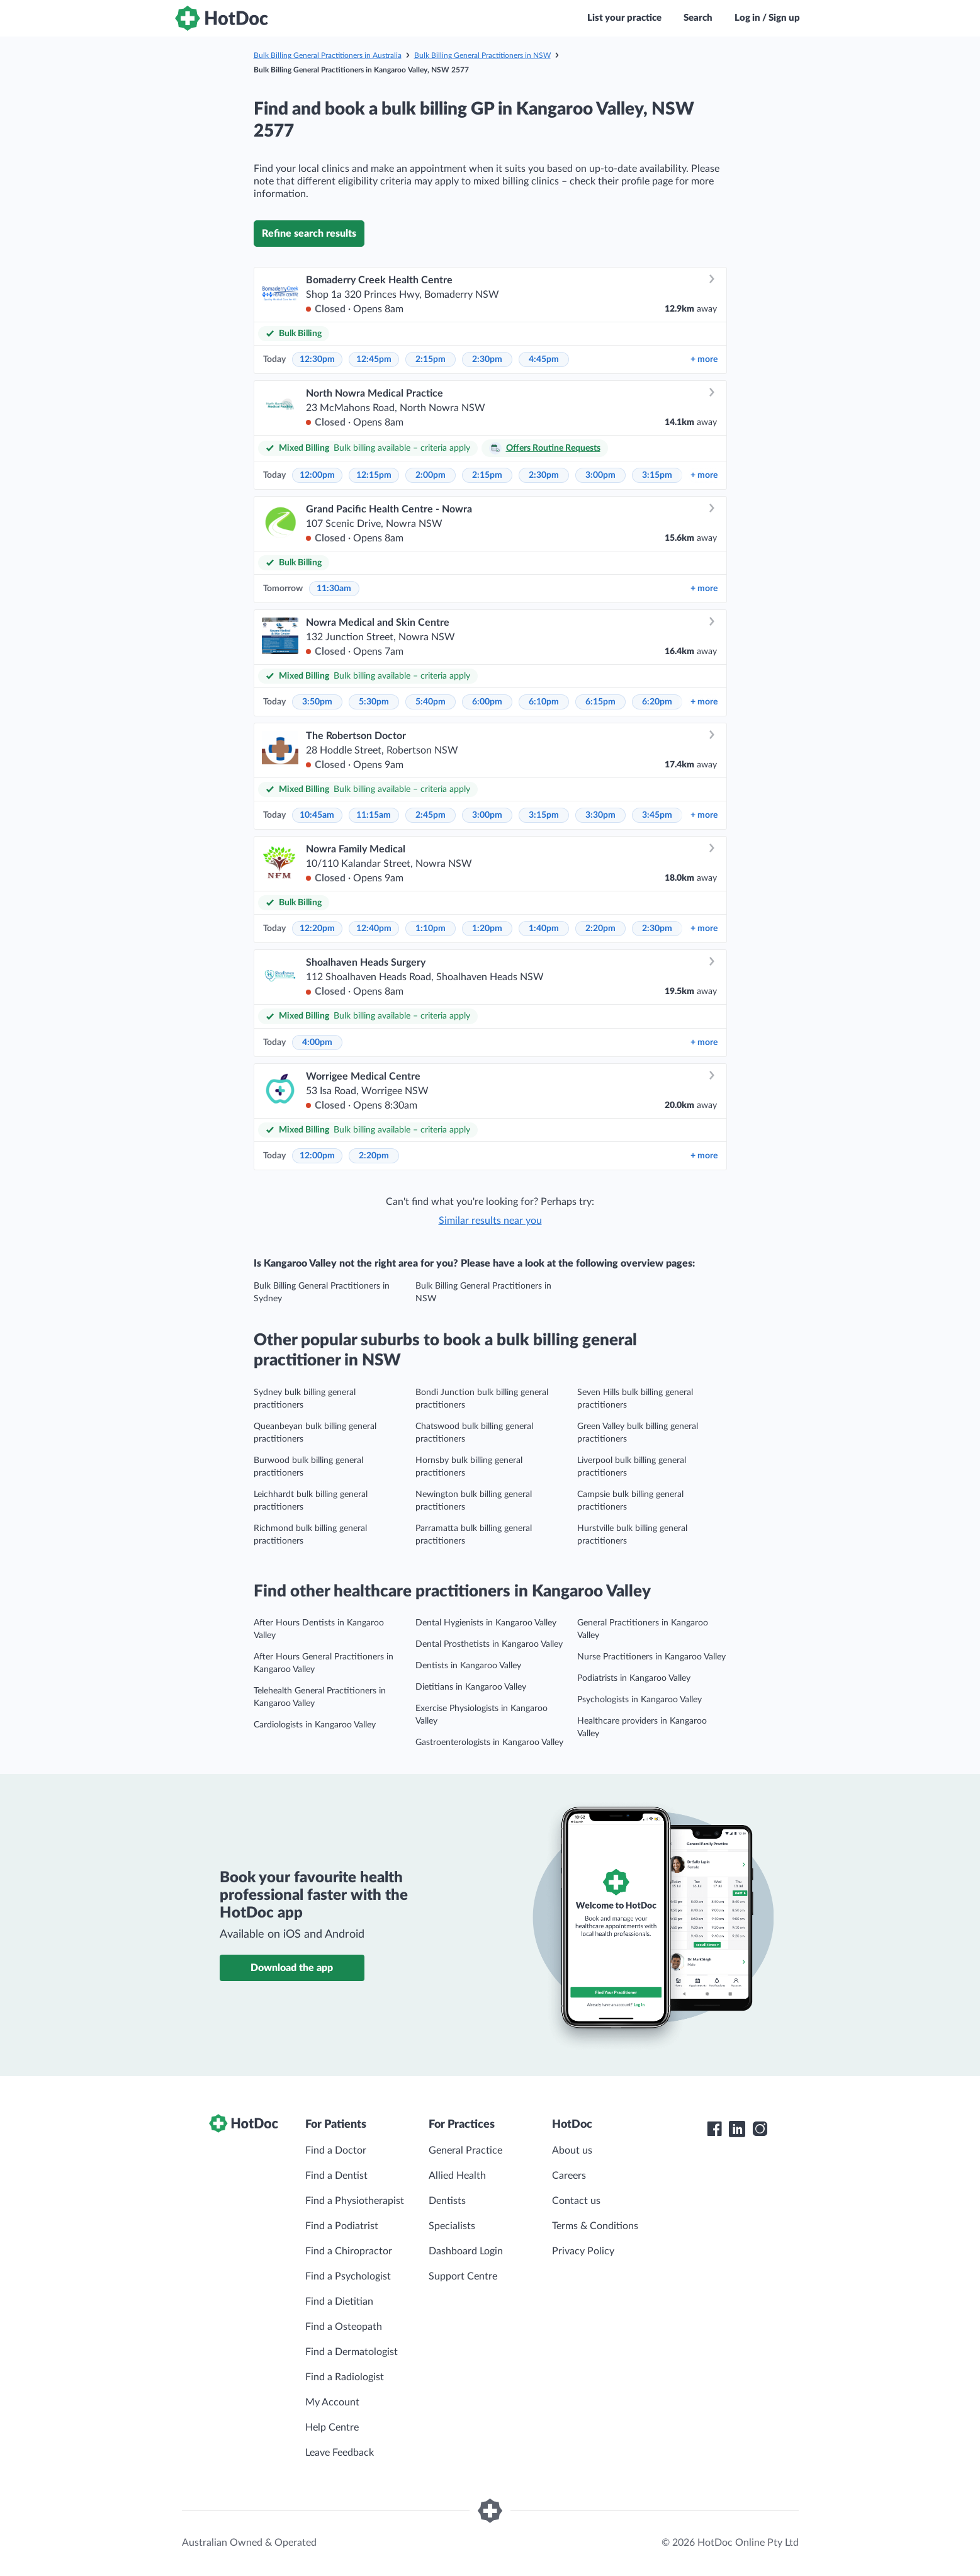  I want to click on 12:20pm, so click(317, 928).